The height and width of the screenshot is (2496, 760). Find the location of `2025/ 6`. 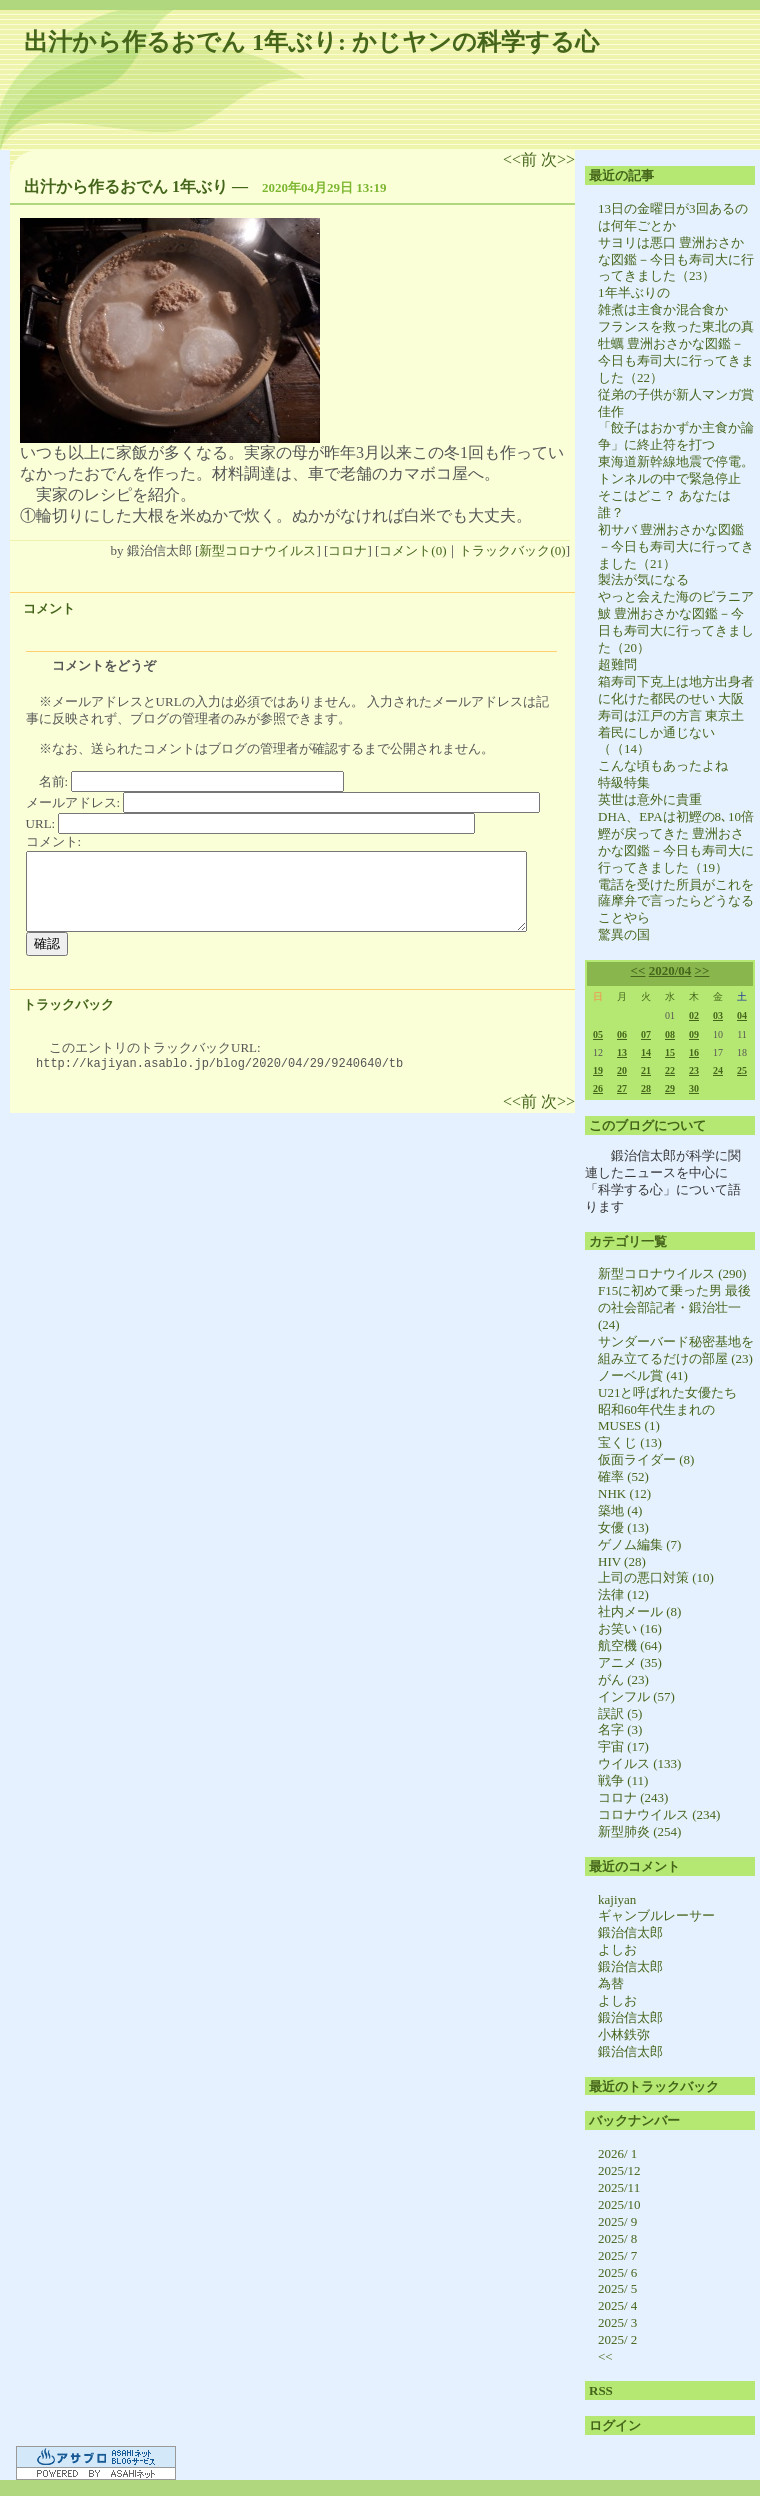

2025/ 6 is located at coordinates (617, 2272).